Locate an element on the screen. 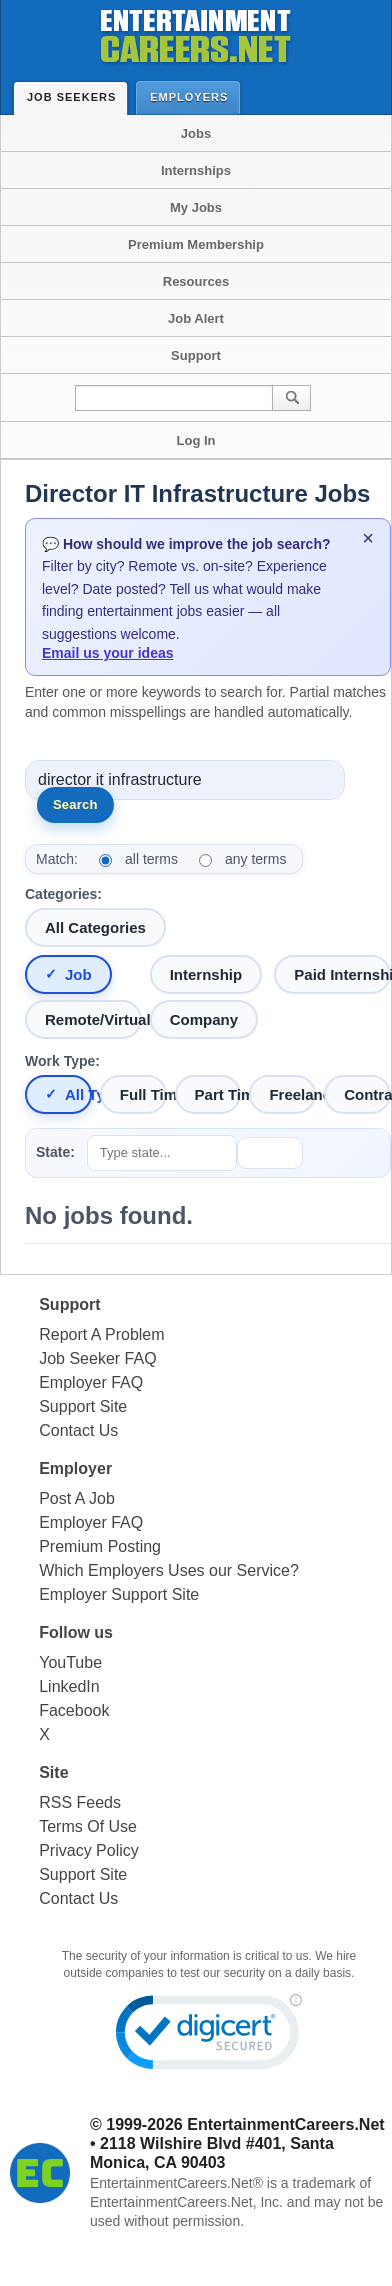 This screenshot has height=2286, width=392. All Types is located at coordinates (78, 1094).